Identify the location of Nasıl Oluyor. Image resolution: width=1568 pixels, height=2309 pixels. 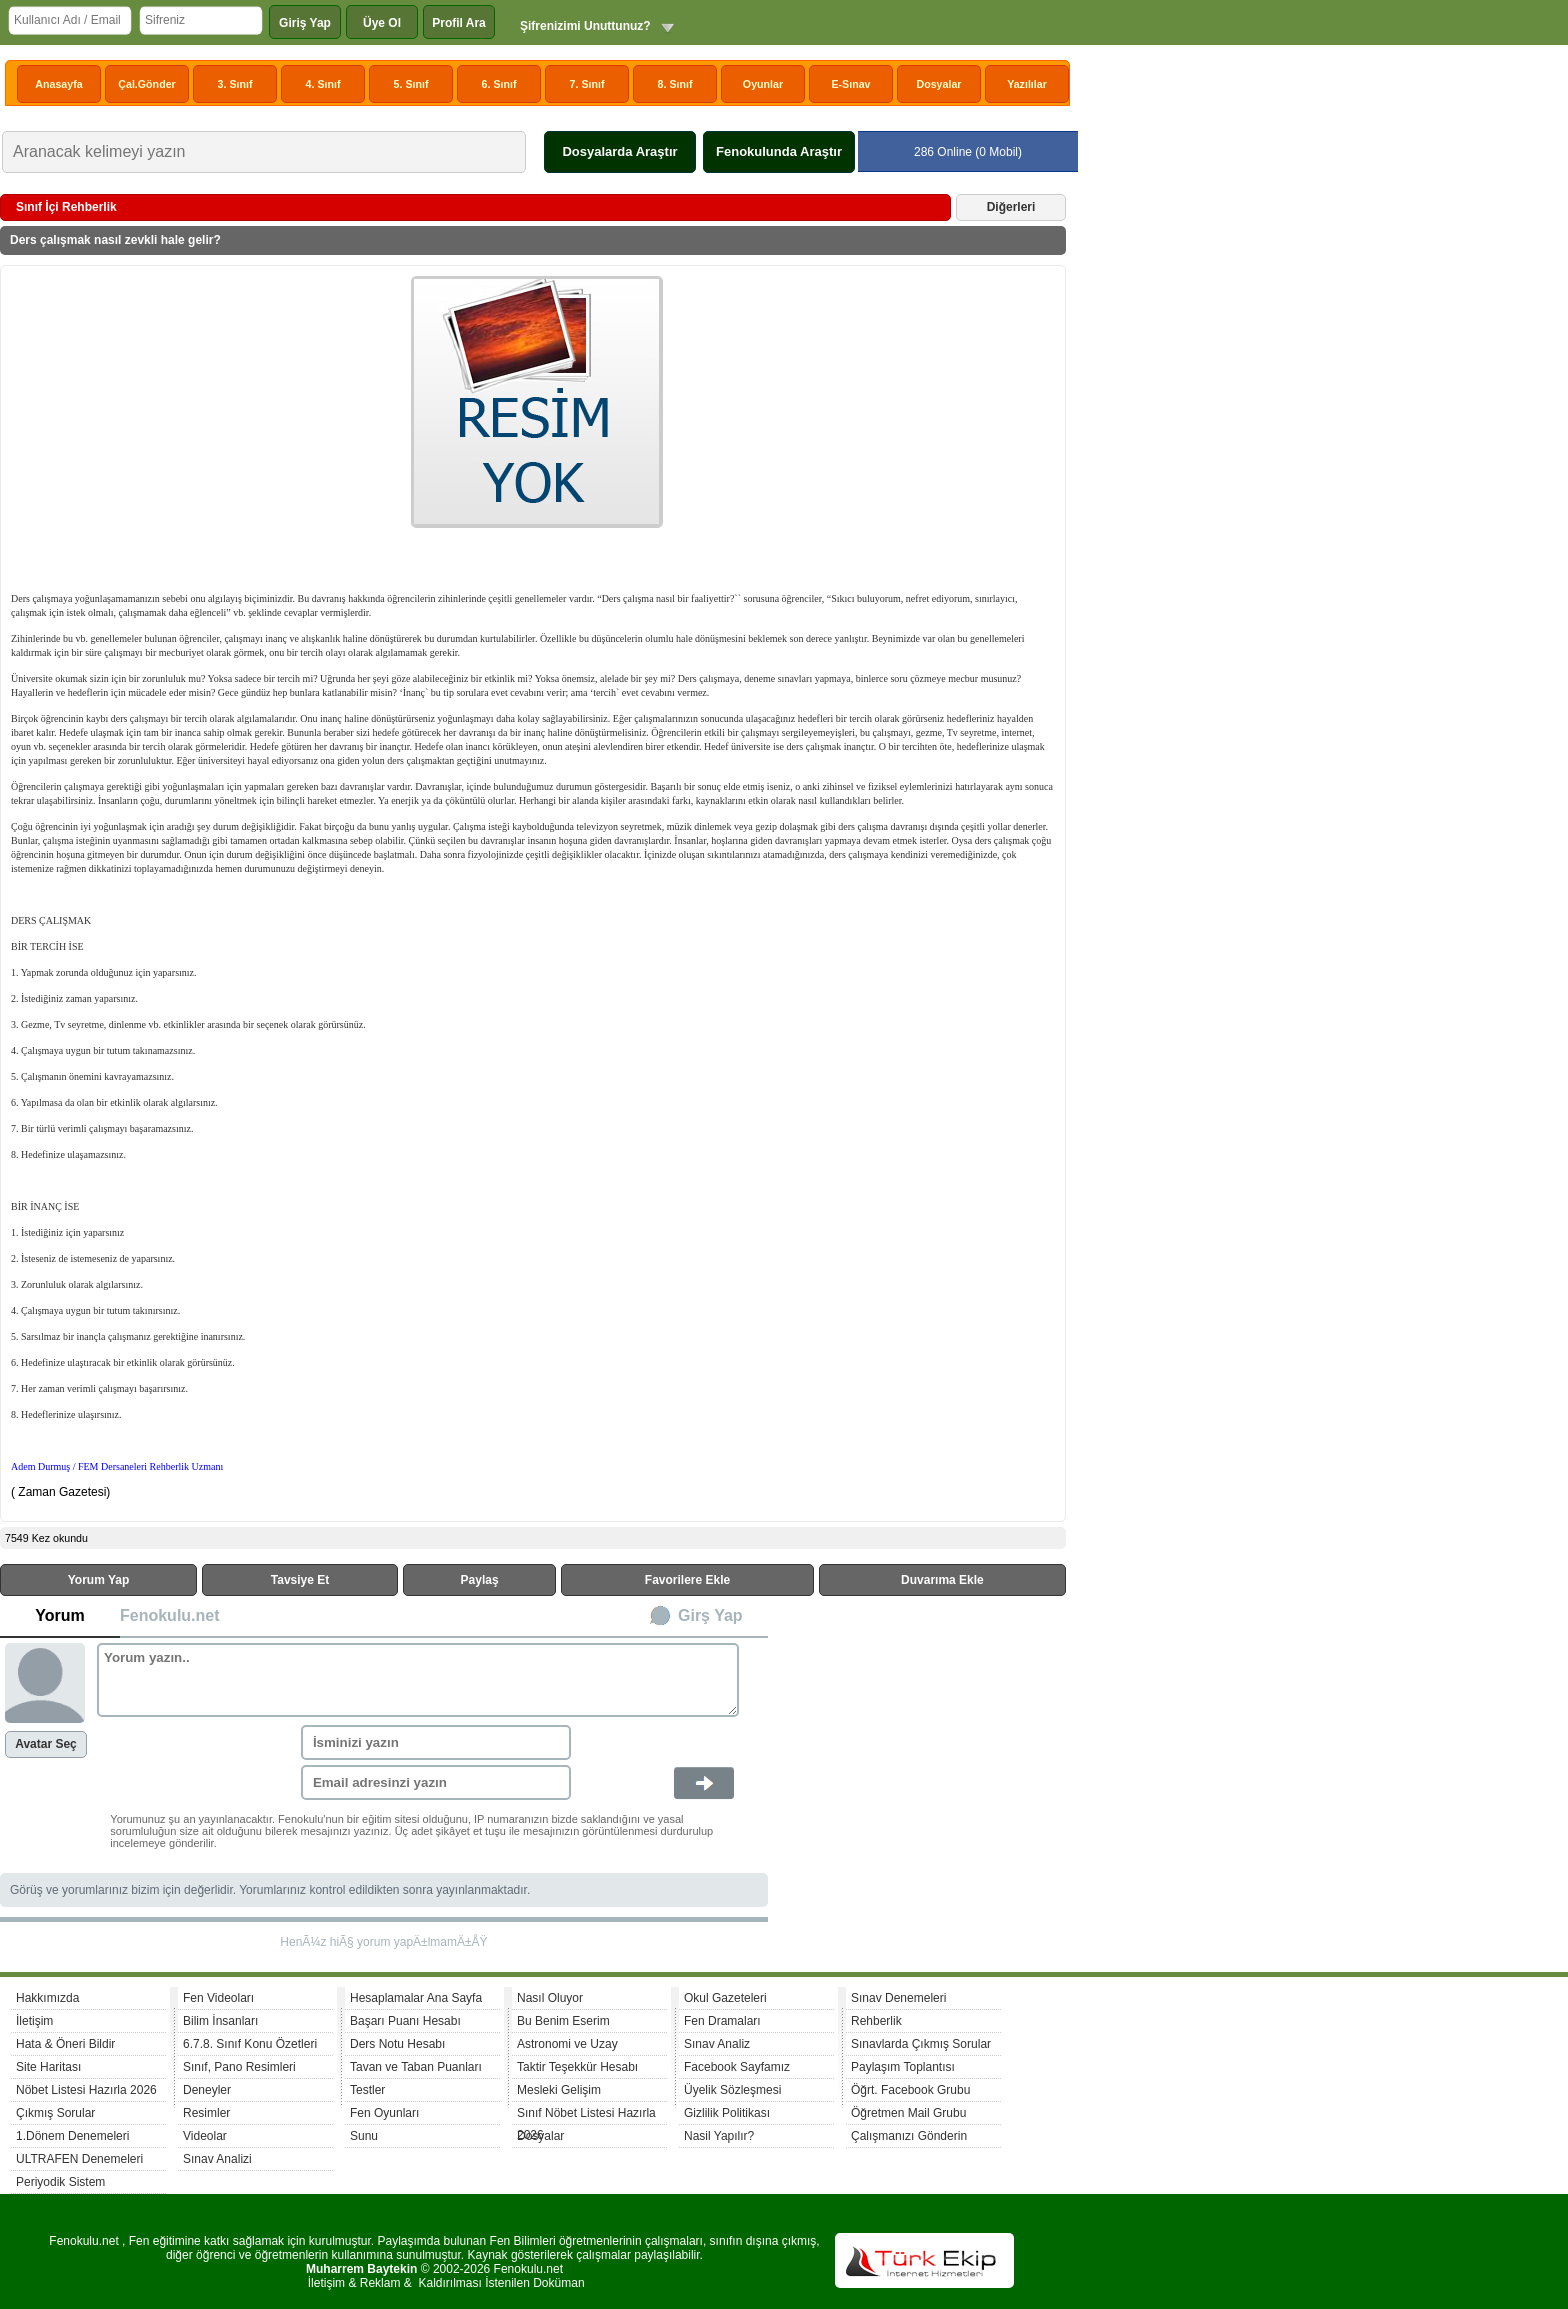
(550, 1998).